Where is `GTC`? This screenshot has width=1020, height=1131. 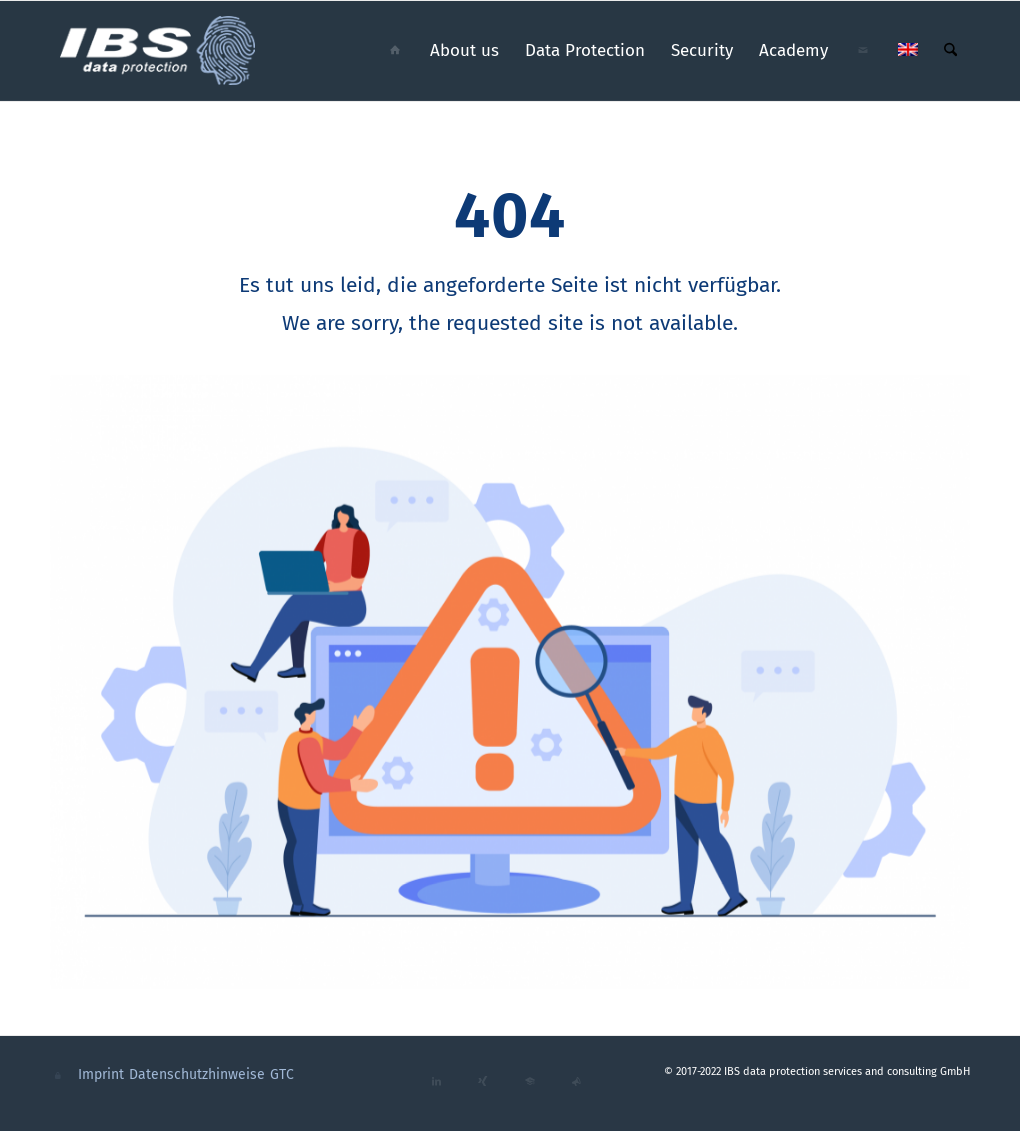 GTC is located at coordinates (282, 1074).